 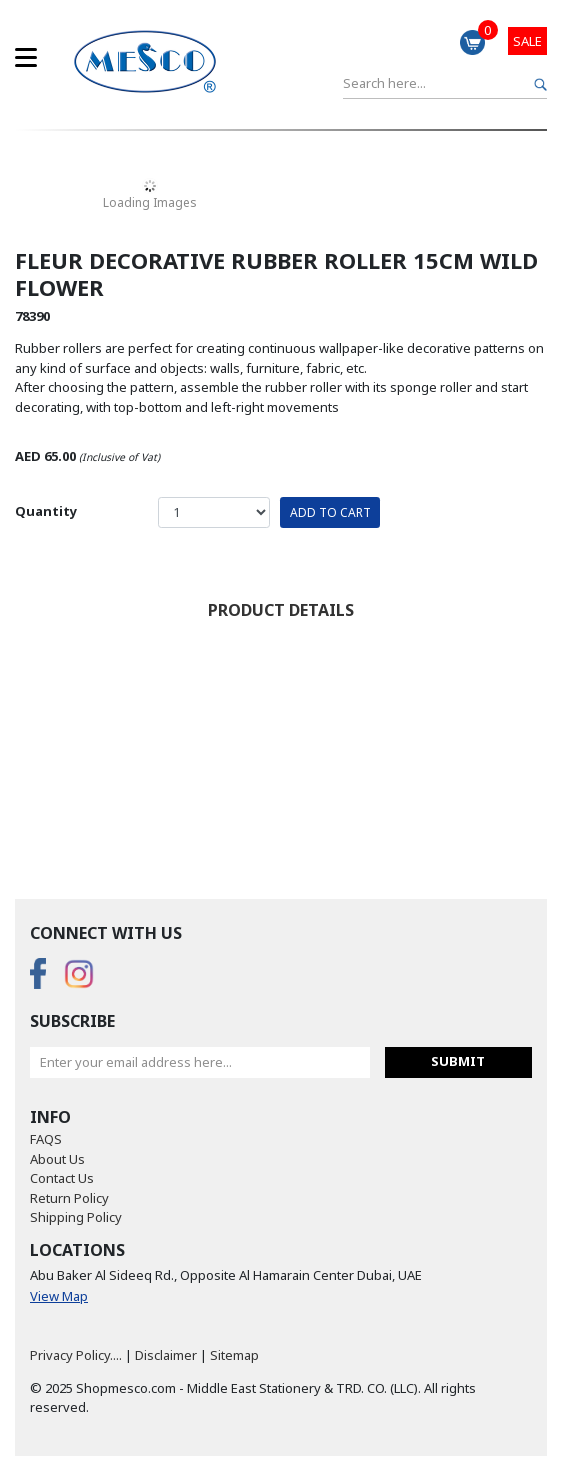 What do you see at coordinates (281, 610) in the screenshot?
I see `Product Details` at bounding box center [281, 610].